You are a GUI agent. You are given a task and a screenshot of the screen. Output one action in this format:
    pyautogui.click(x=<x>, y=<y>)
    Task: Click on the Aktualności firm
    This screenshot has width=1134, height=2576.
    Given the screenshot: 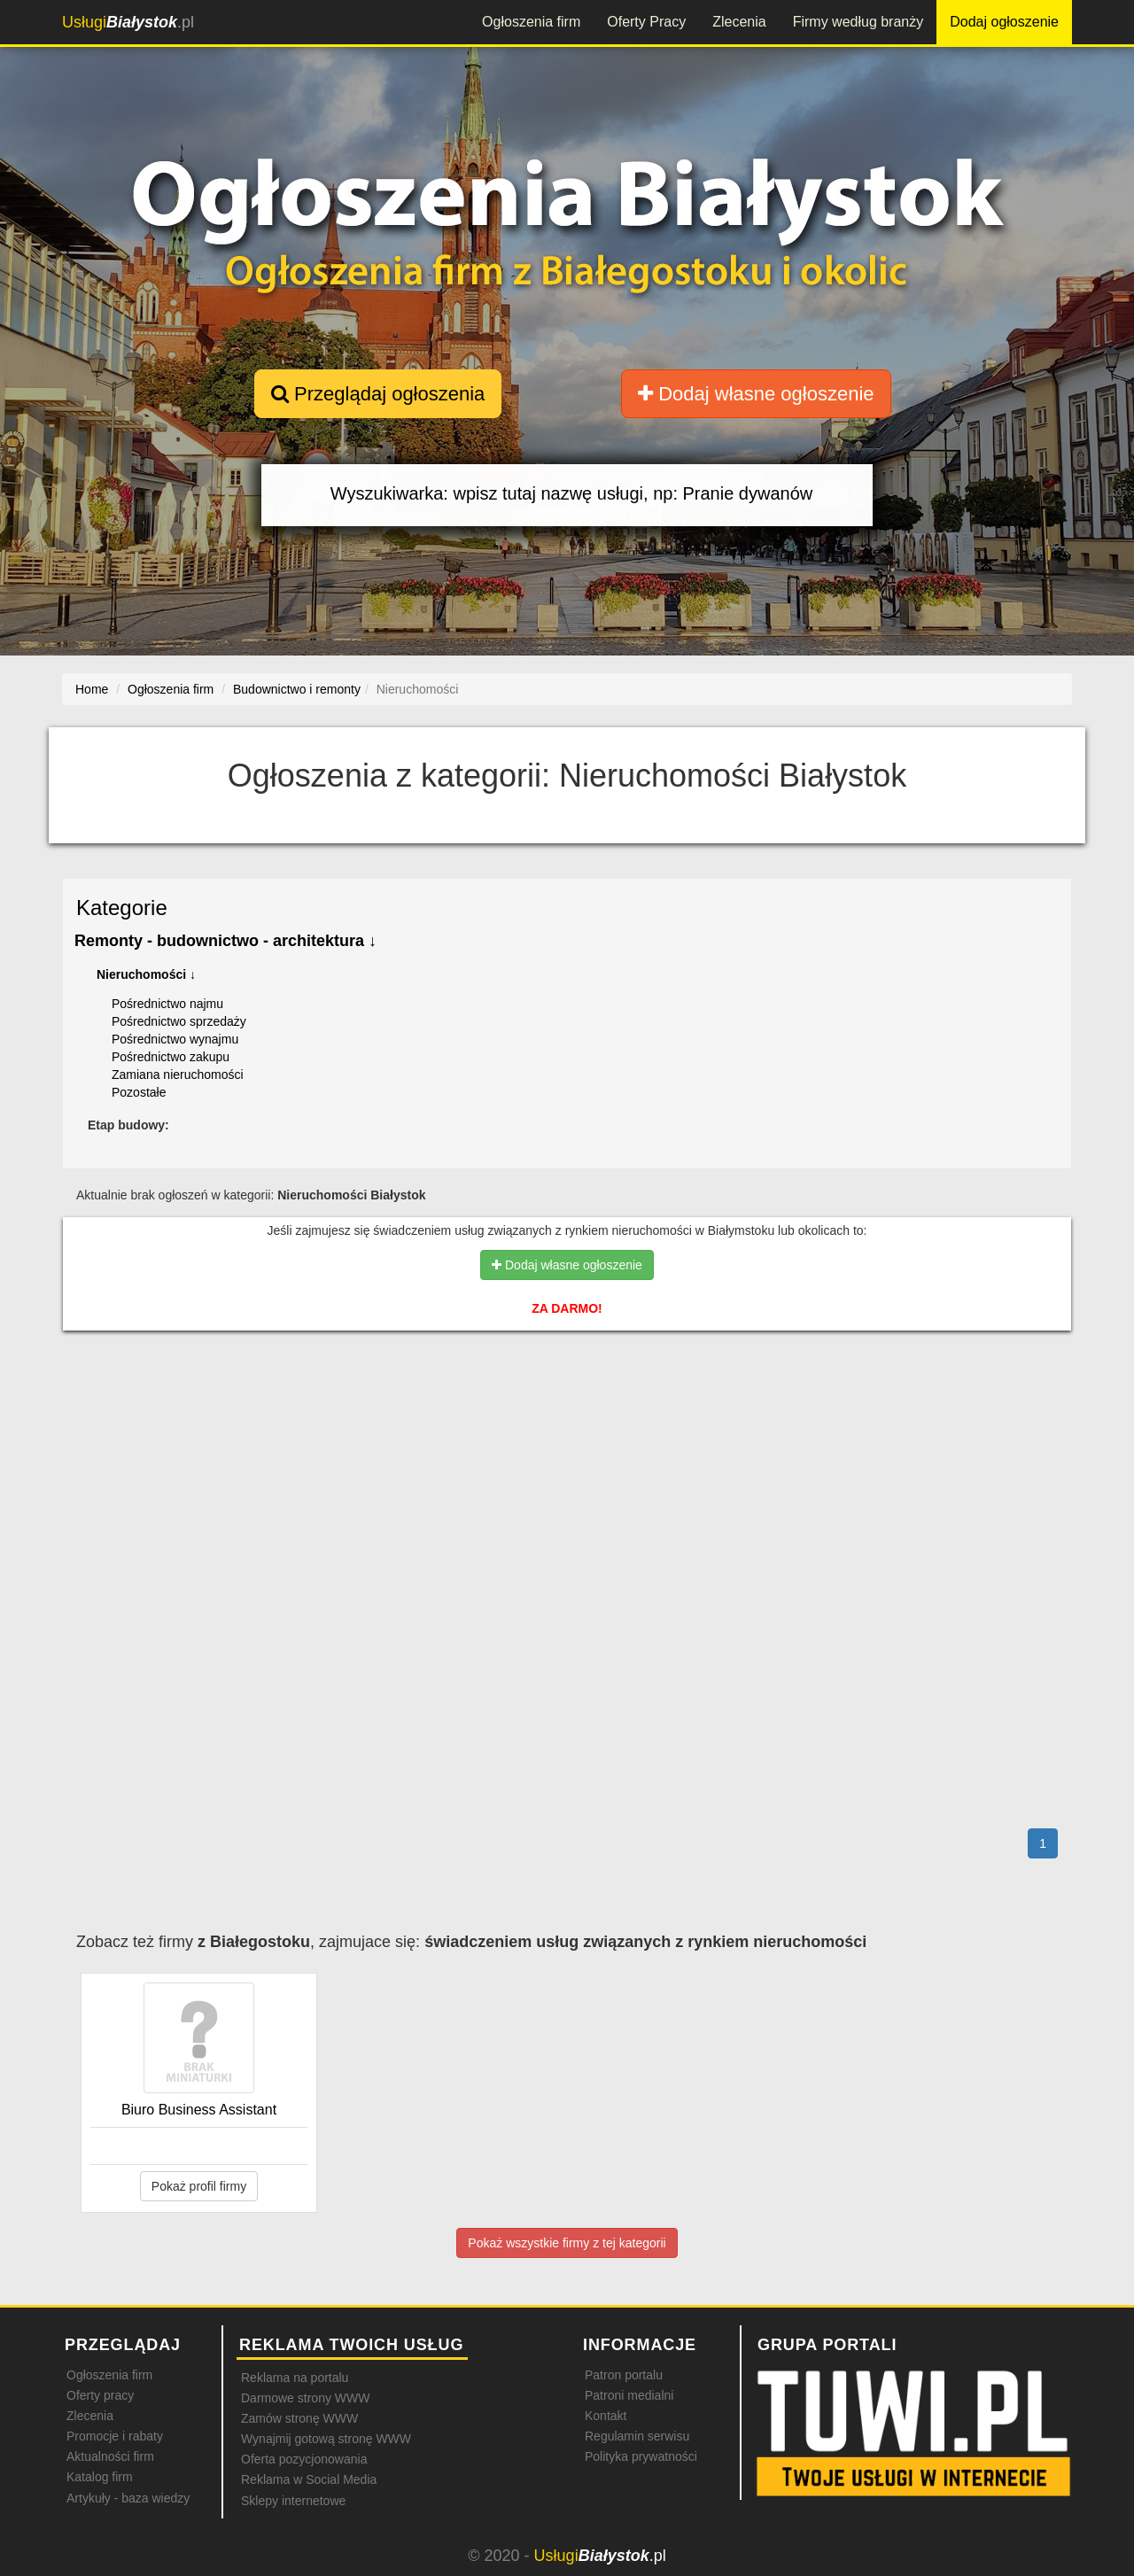 What is the action you would take?
    pyautogui.click(x=110, y=2456)
    